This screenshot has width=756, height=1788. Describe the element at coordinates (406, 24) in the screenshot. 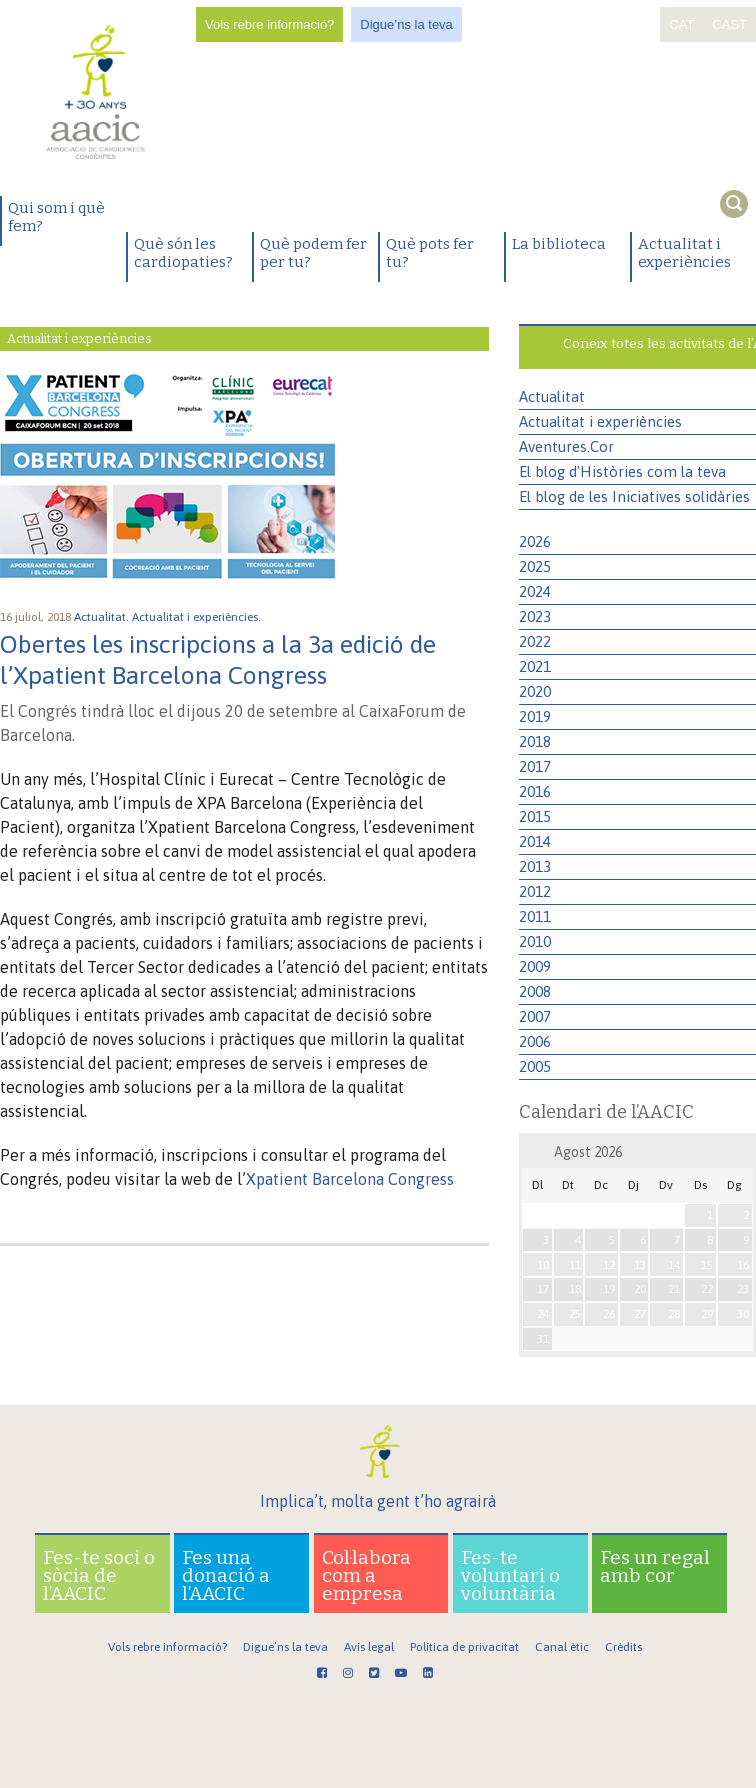

I see `Digue’ns la teva` at that location.